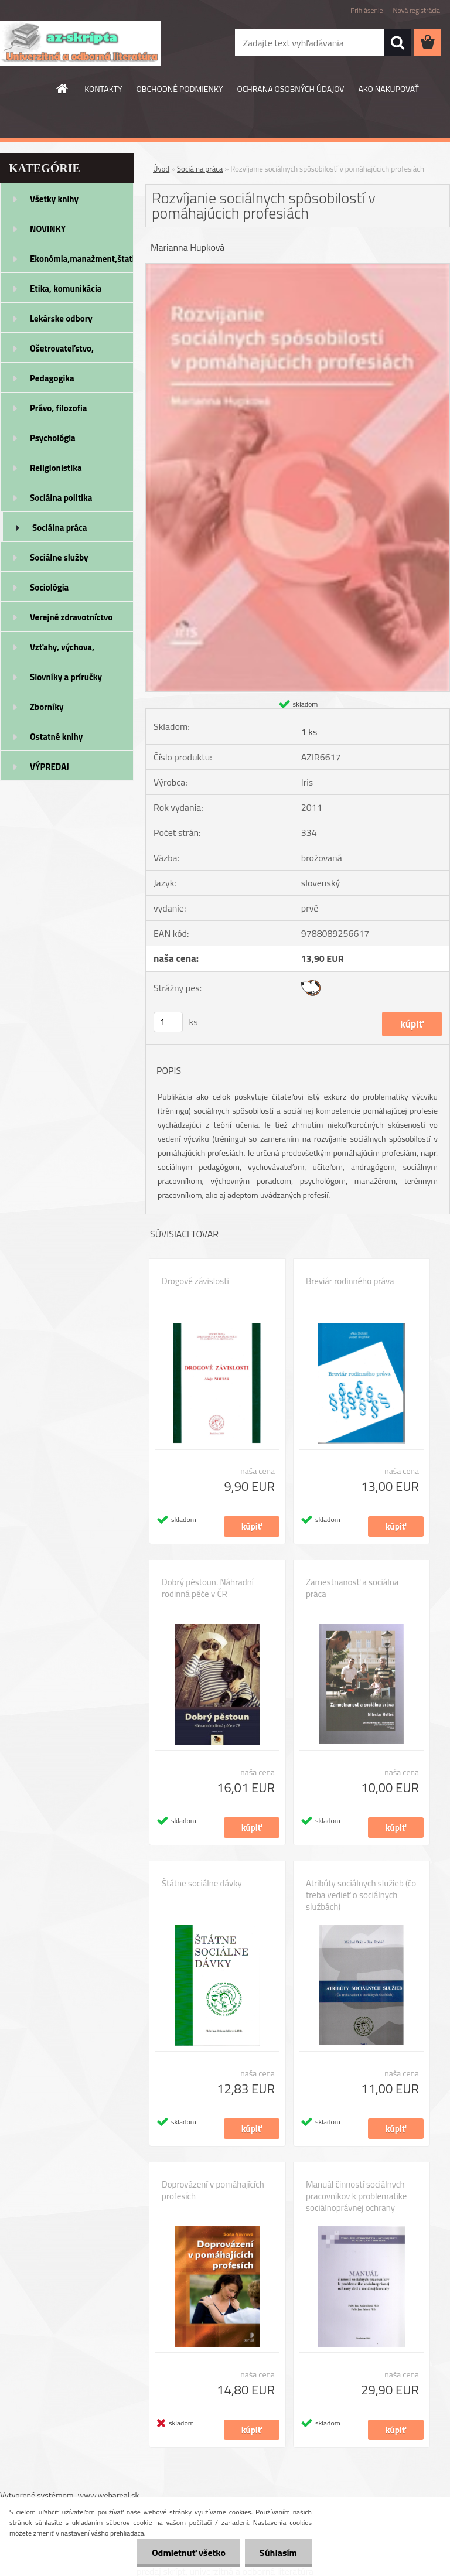 The height and width of the screenshot is (2576, 450). What do you see at coordinates (82, 258) in the screenshot?
I see `Ekonómia,manažment,štatistika` at bounding box center [82, 258].